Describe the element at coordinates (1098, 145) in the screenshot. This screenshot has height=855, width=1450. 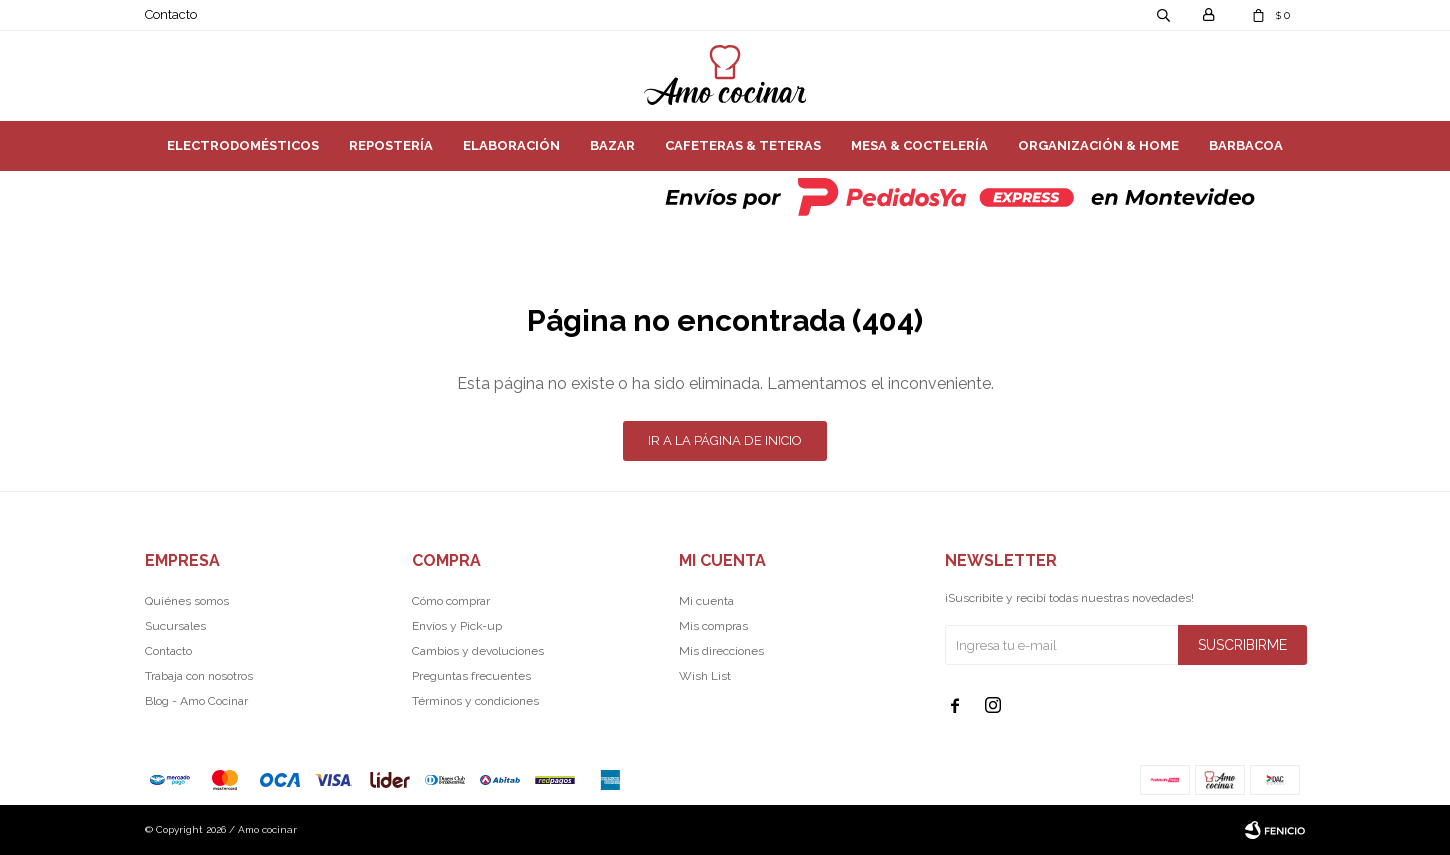
I see `Organización & Home` at that location.